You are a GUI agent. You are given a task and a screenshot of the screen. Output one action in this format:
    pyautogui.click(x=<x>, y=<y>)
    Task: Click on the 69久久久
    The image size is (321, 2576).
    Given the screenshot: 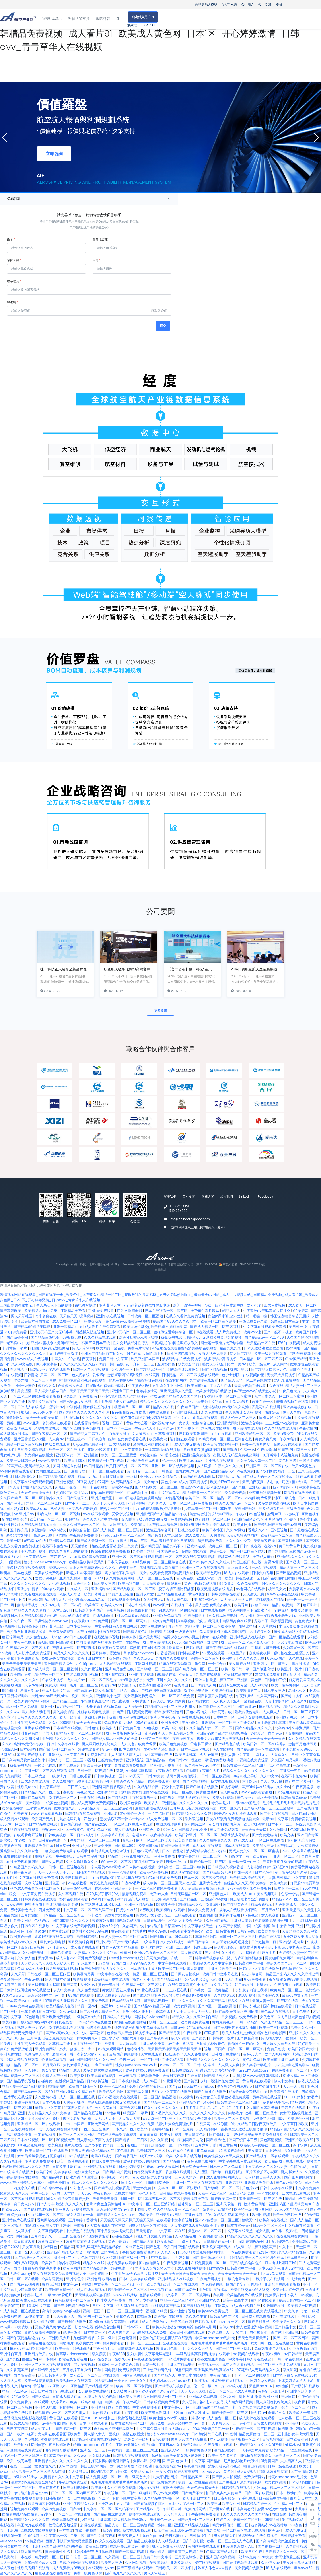 What is the action you would take?
    pyautogui.click(x=307, y=1904)
    